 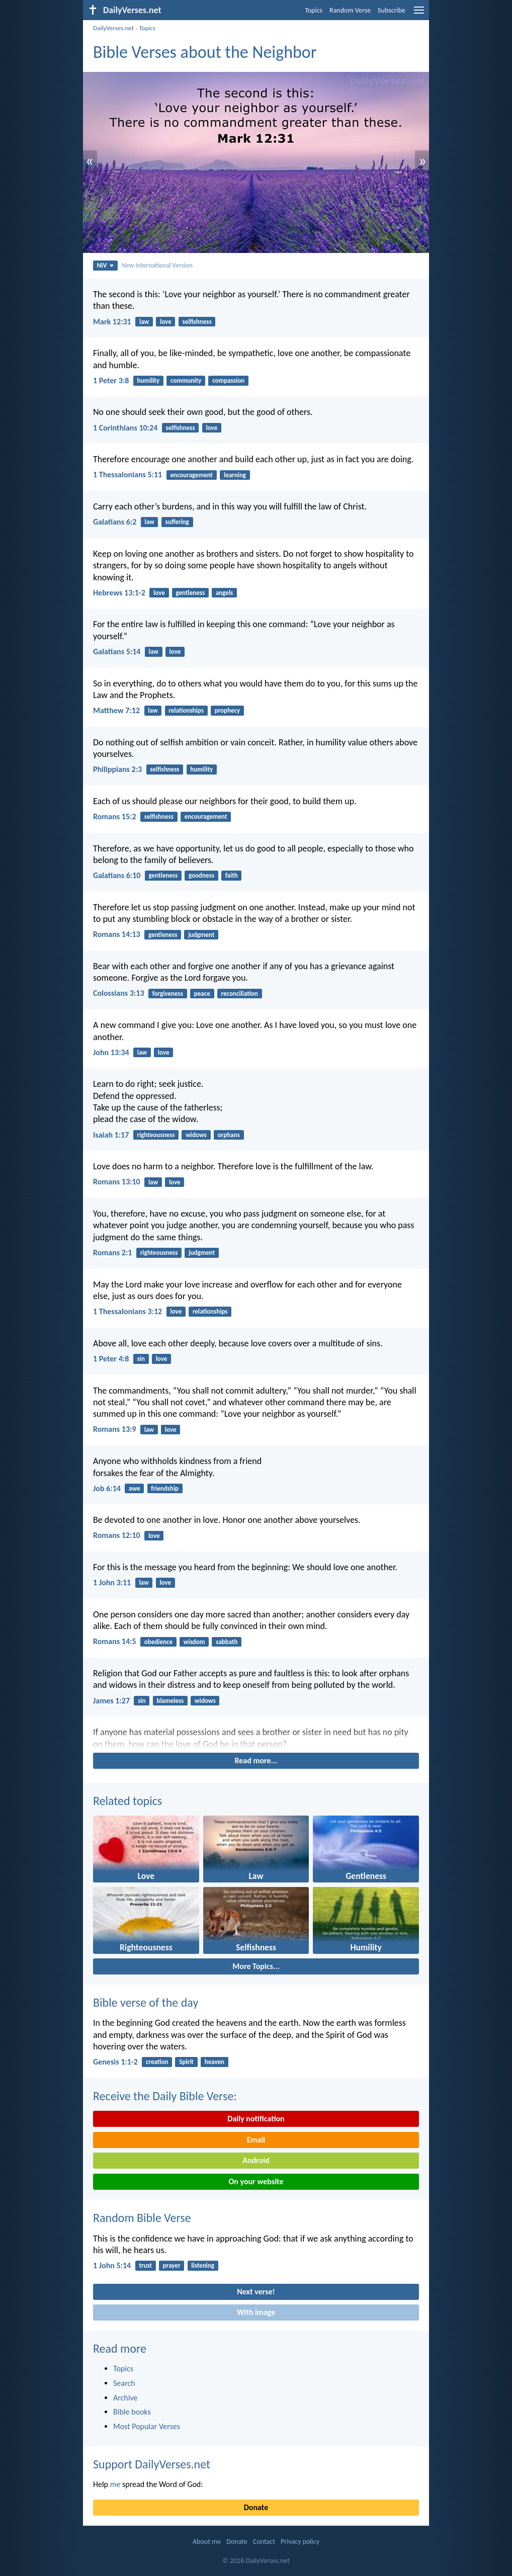 What do you see at coordinates (144, 321) in the screenshot?
I see `law` at bounding box center [144, 321].